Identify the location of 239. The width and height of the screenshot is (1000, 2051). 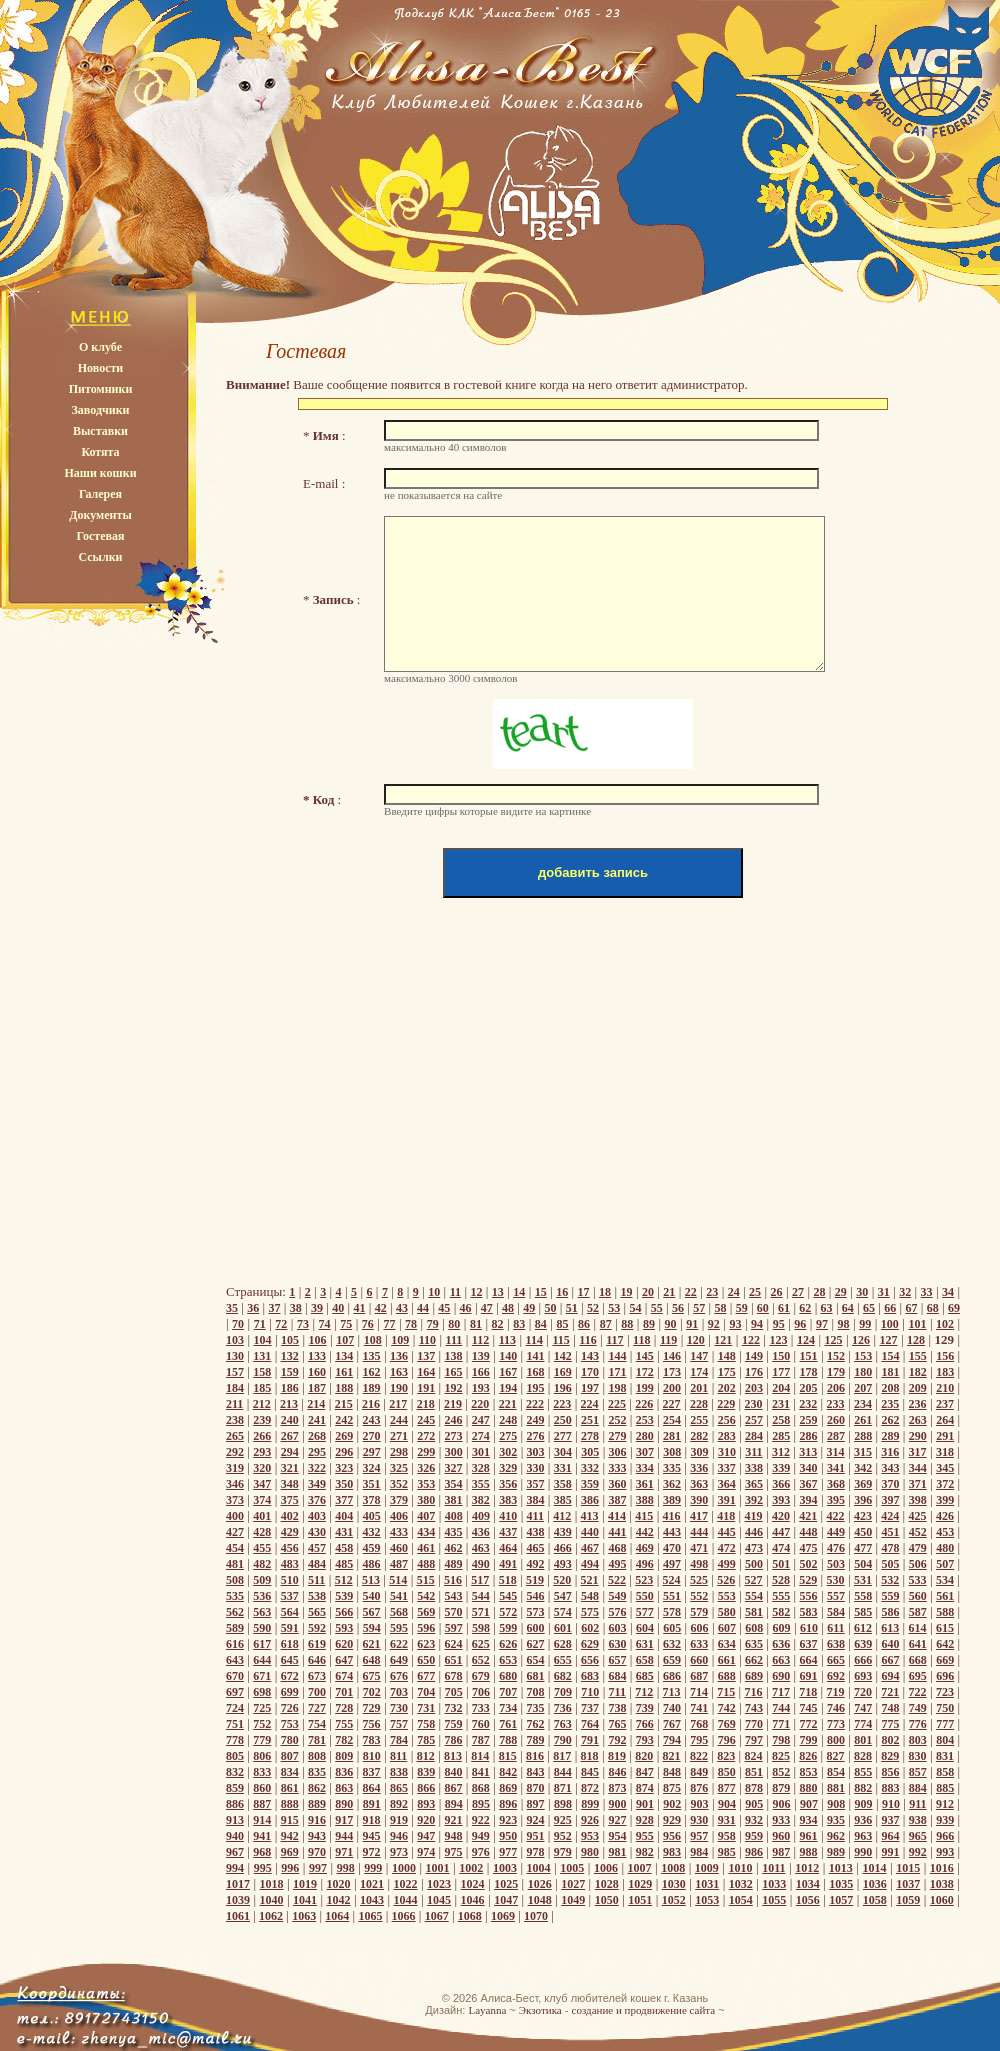
(262, 1420).